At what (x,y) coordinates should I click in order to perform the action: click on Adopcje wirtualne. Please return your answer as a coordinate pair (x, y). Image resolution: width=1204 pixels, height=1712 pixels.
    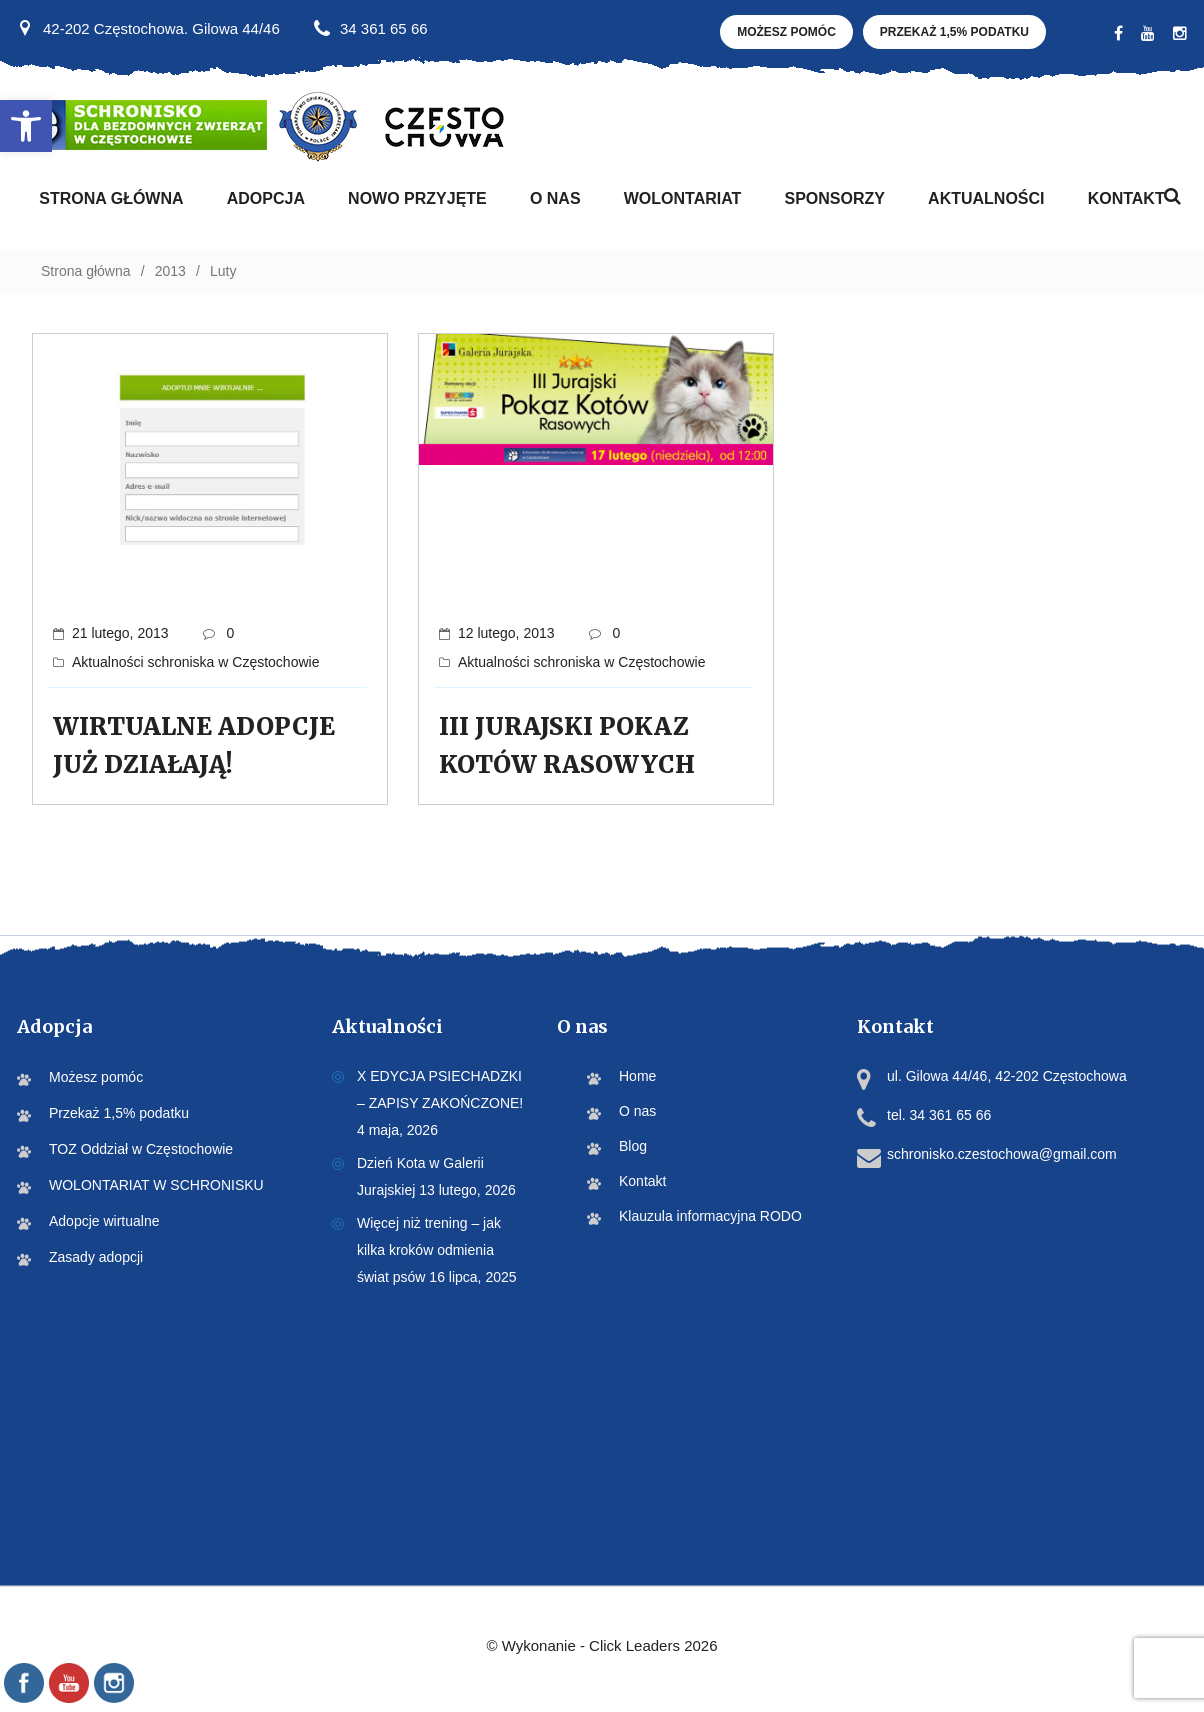
    Looking at the image, I should click on (104, 1221).